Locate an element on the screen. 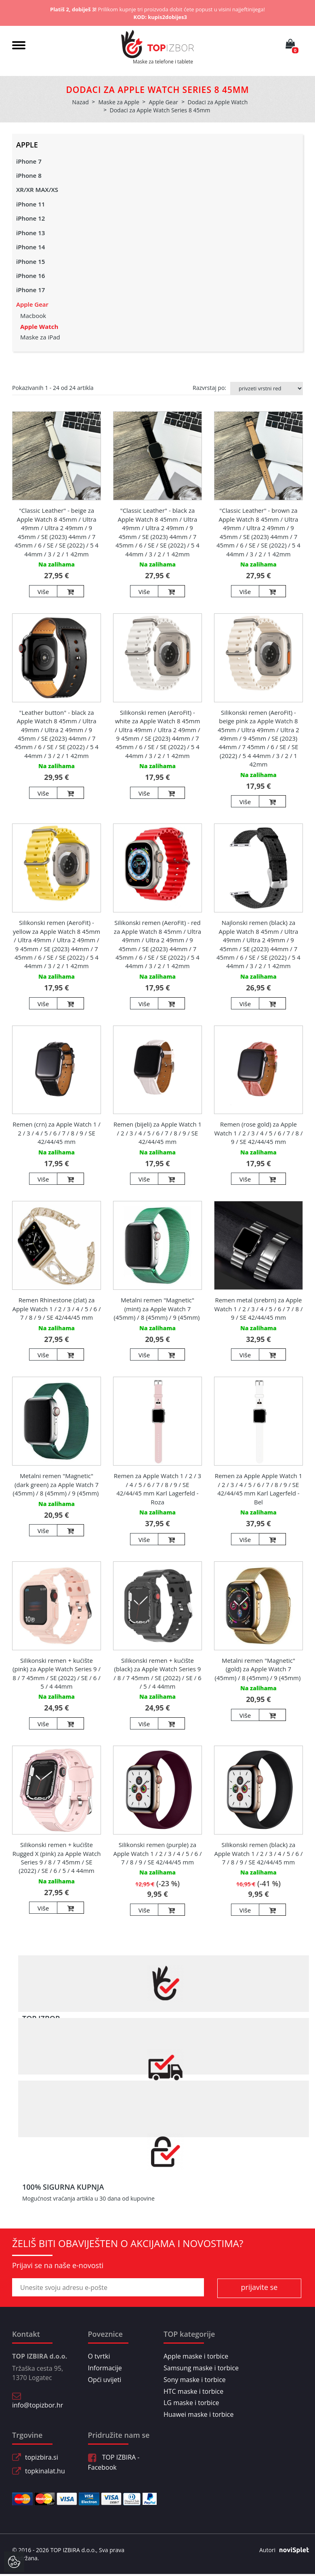 Image resolution: width=315 pixels, height=2576 pixels. Metalni remen "Magnetic" (dark green) za Apple Watch 7 (45mm) / 8 (45mm) / 9 (45mm) is located at coordinates (57, 1484).